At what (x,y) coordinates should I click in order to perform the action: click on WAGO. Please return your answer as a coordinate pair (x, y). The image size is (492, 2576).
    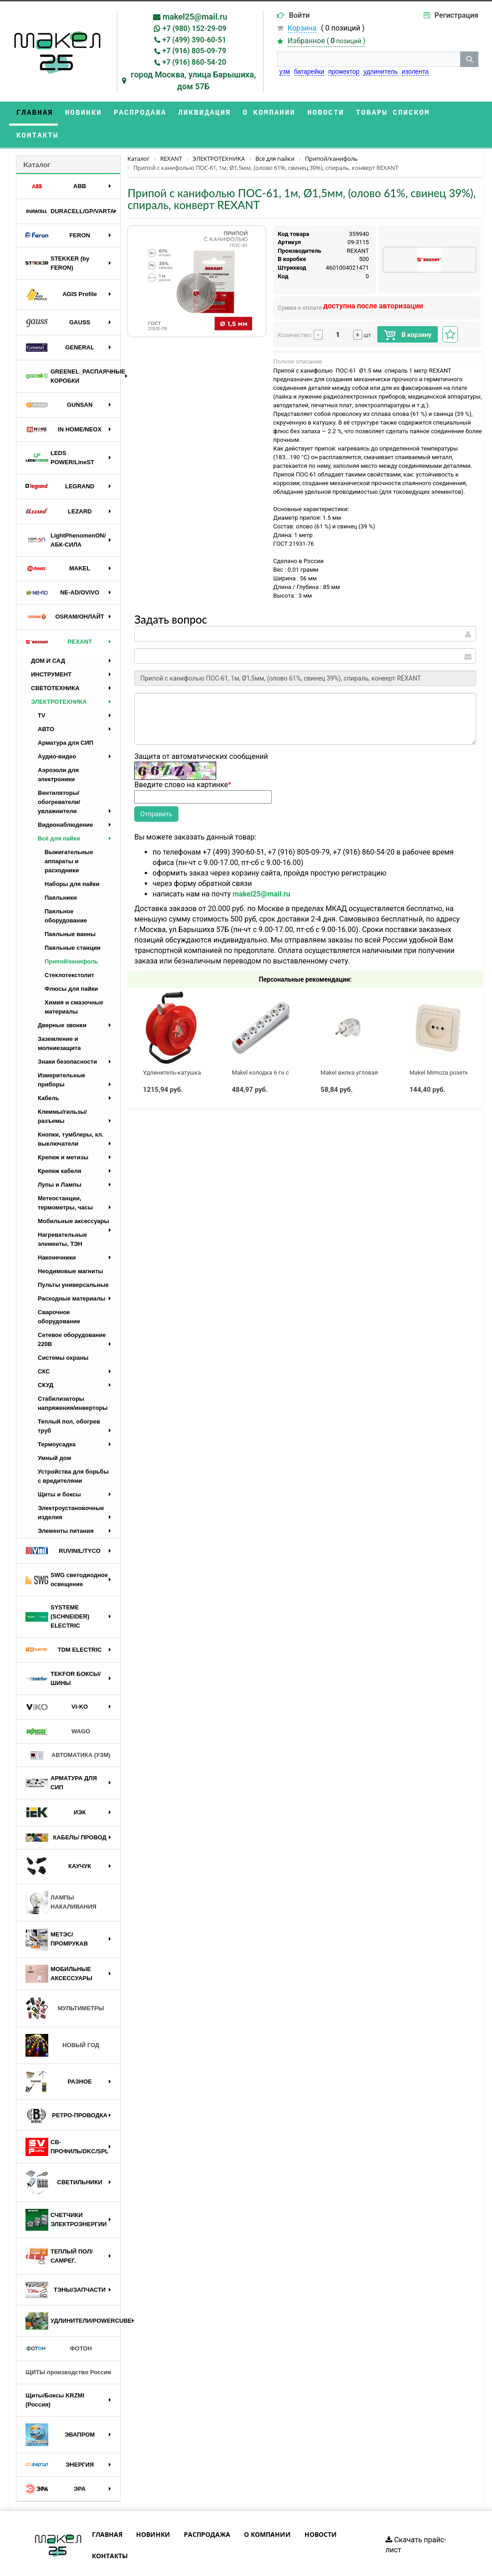
    Looking at the image, I should click on (57, 1709).